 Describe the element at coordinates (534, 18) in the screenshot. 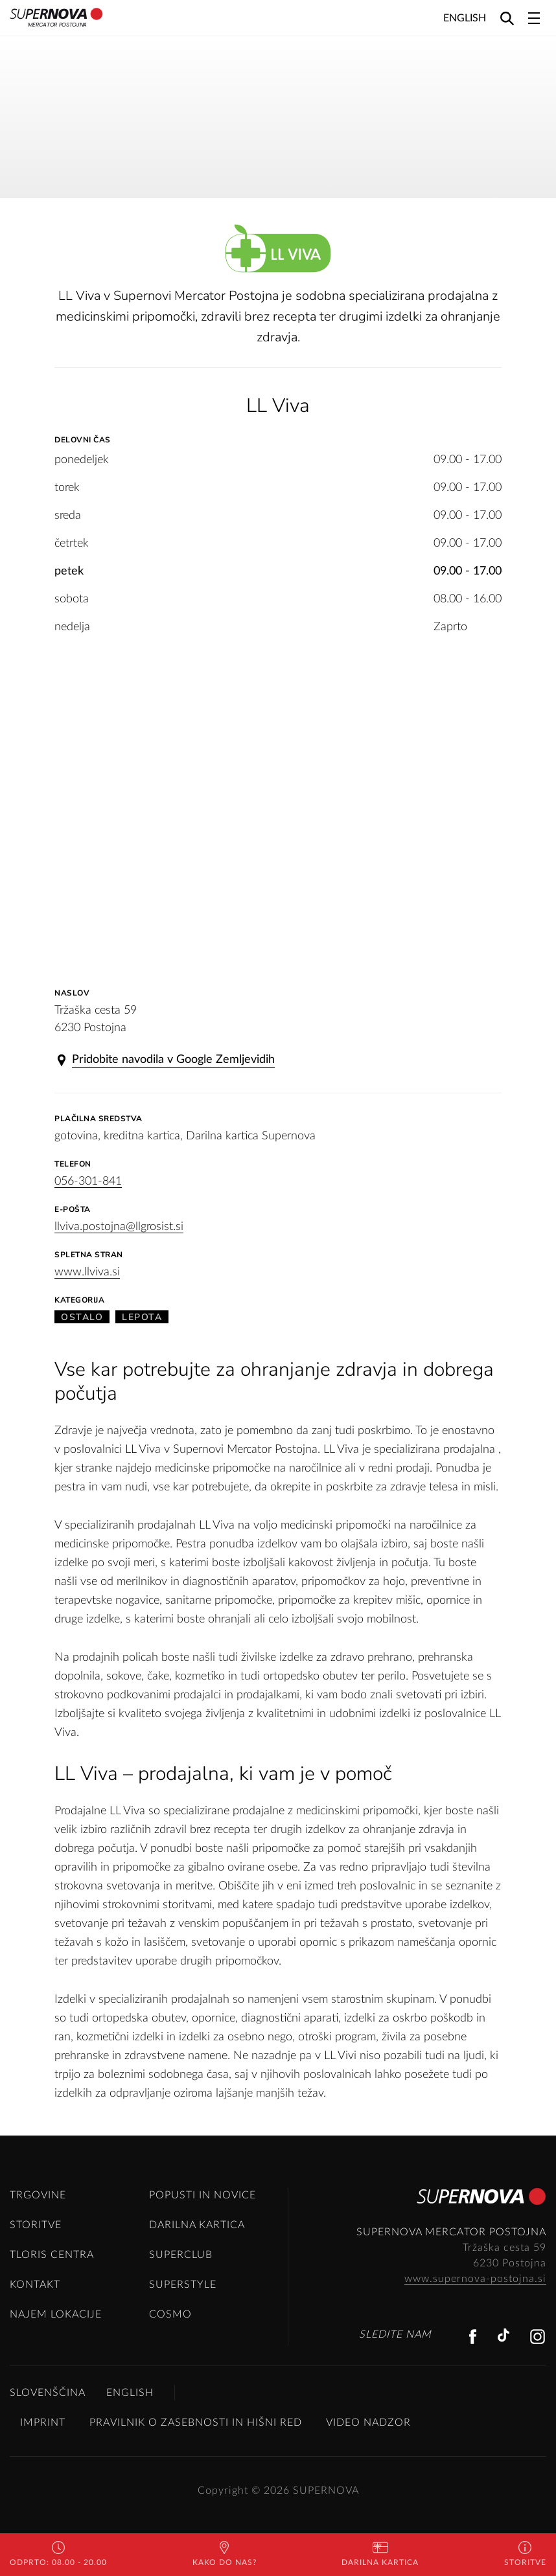

I see `[Toggle navigation]` at that location.